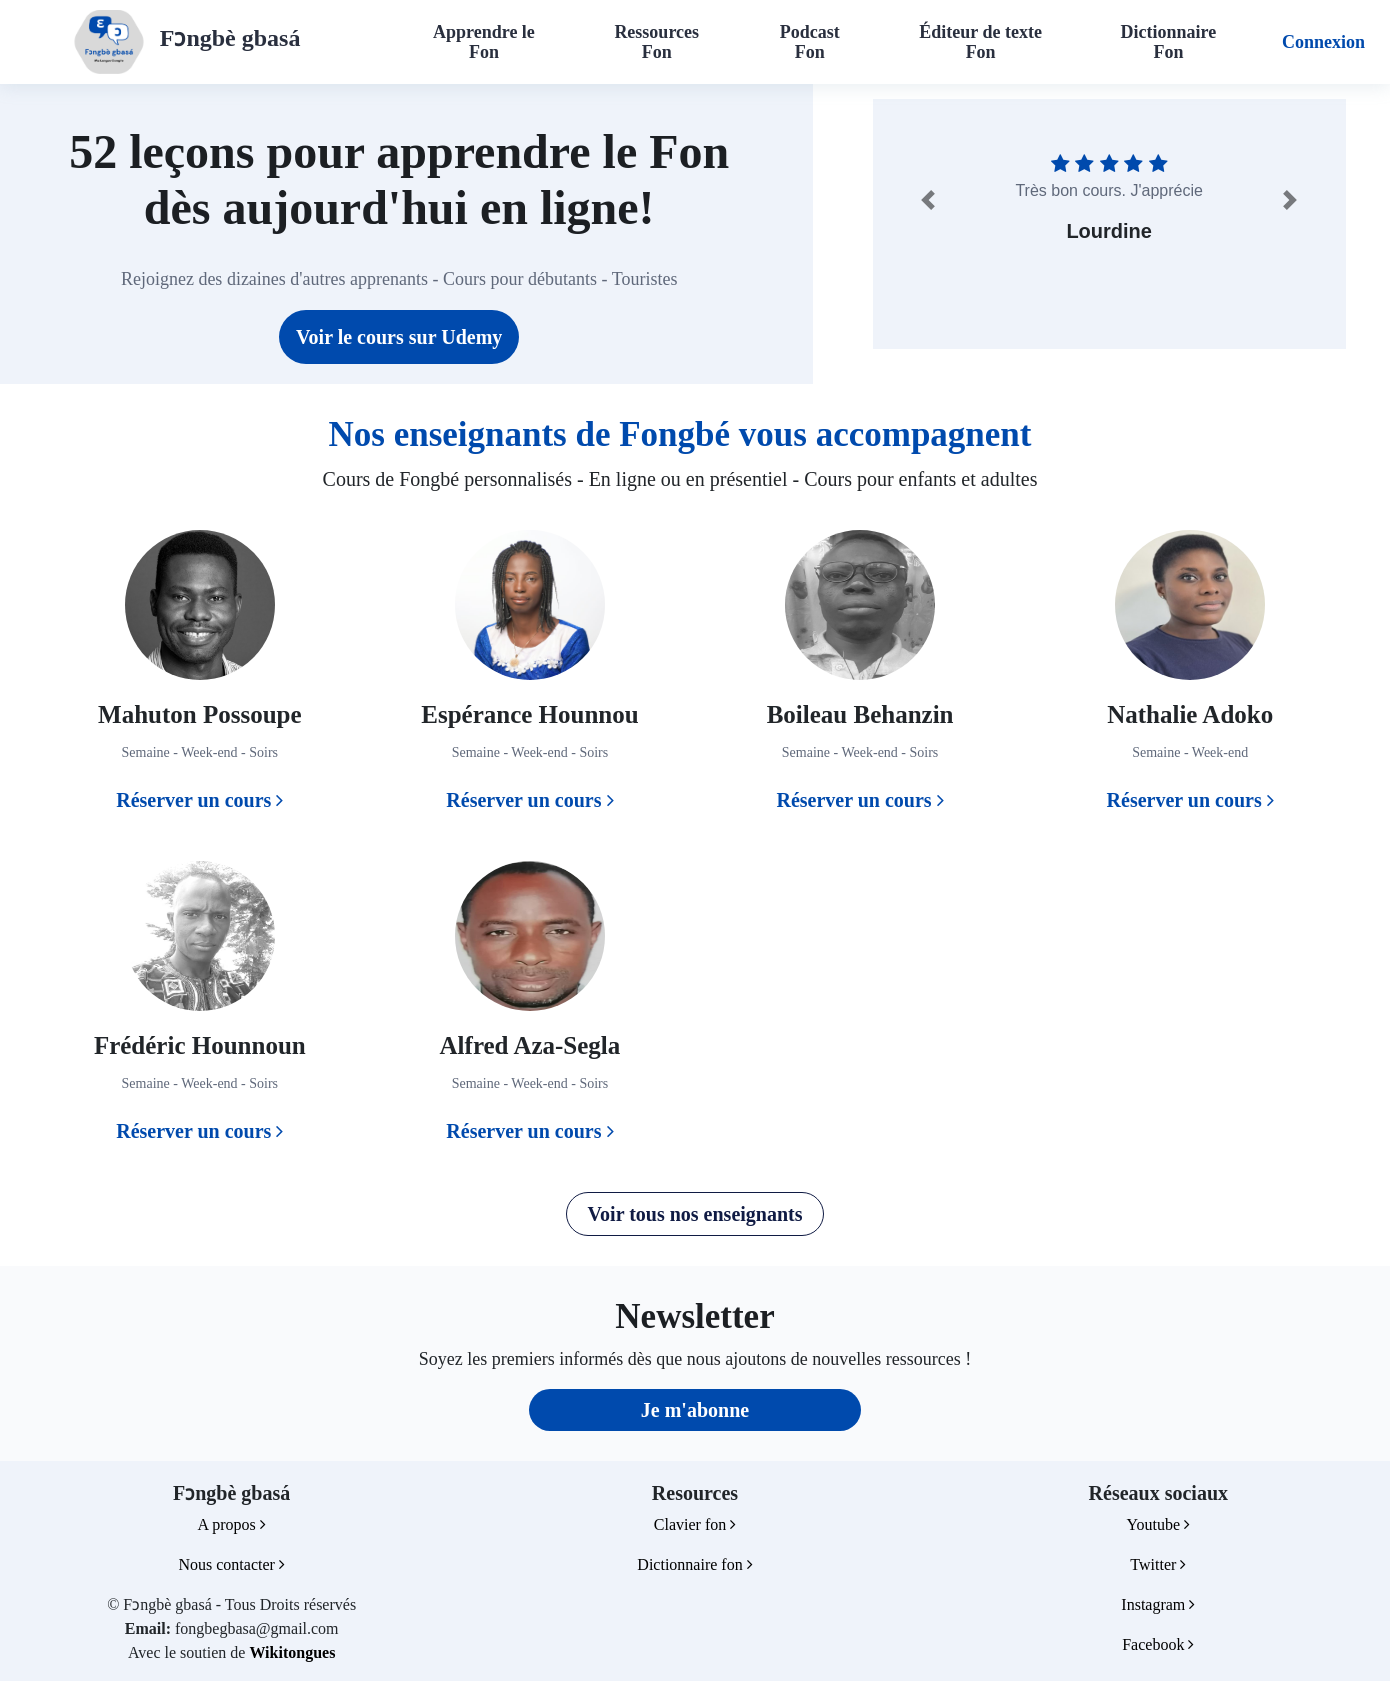 The width and height of the screenshot is (1390, 1681). I want to click on Fɔngbè gbasá, so click(230, 38).